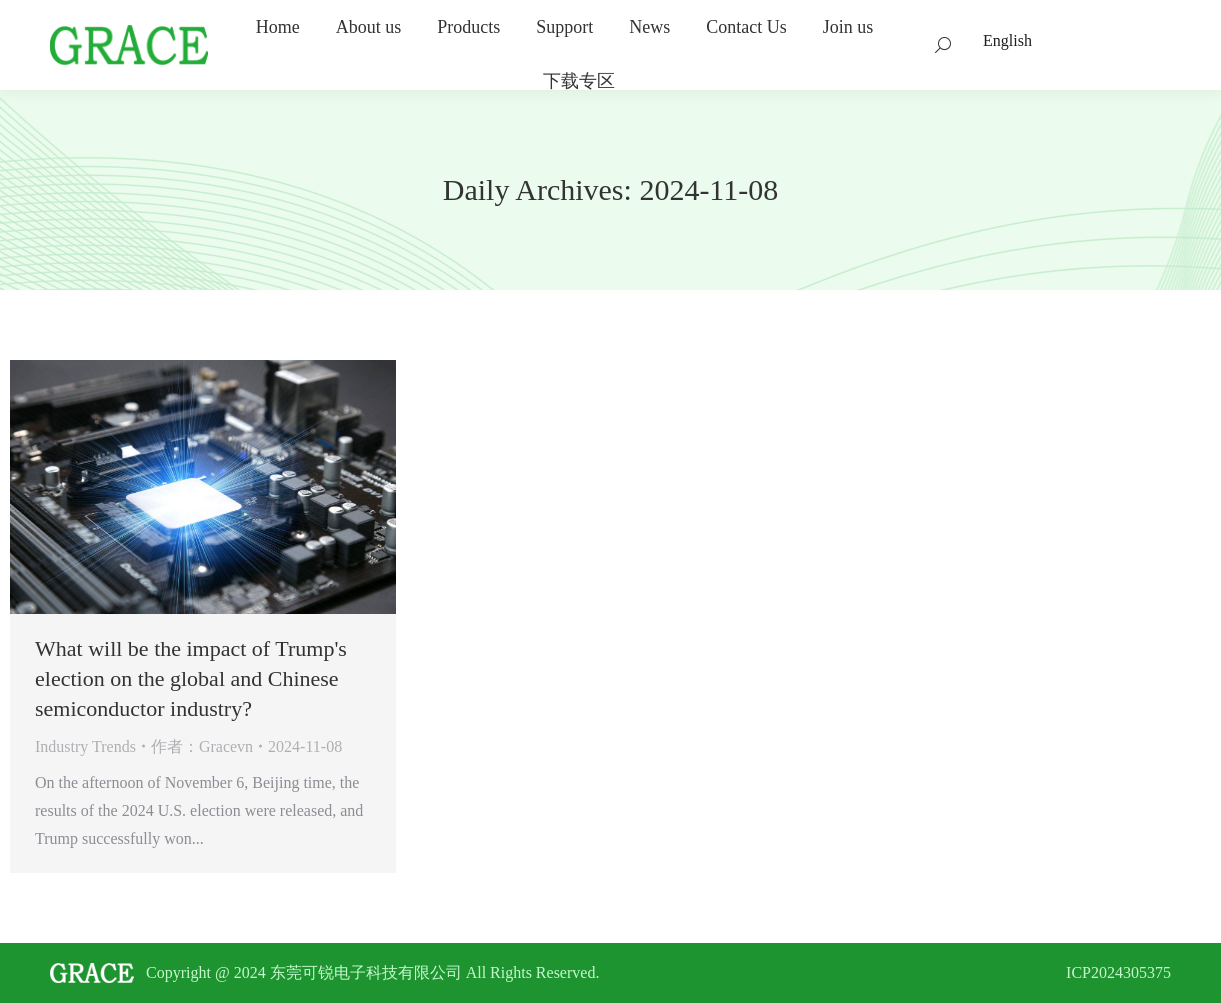 This screenshot has width=1221, height=1003. What do you see at coordinates (1118, 972) in the screenshot?
I see `ICP2024305375` at bounding box center [1118, 972].